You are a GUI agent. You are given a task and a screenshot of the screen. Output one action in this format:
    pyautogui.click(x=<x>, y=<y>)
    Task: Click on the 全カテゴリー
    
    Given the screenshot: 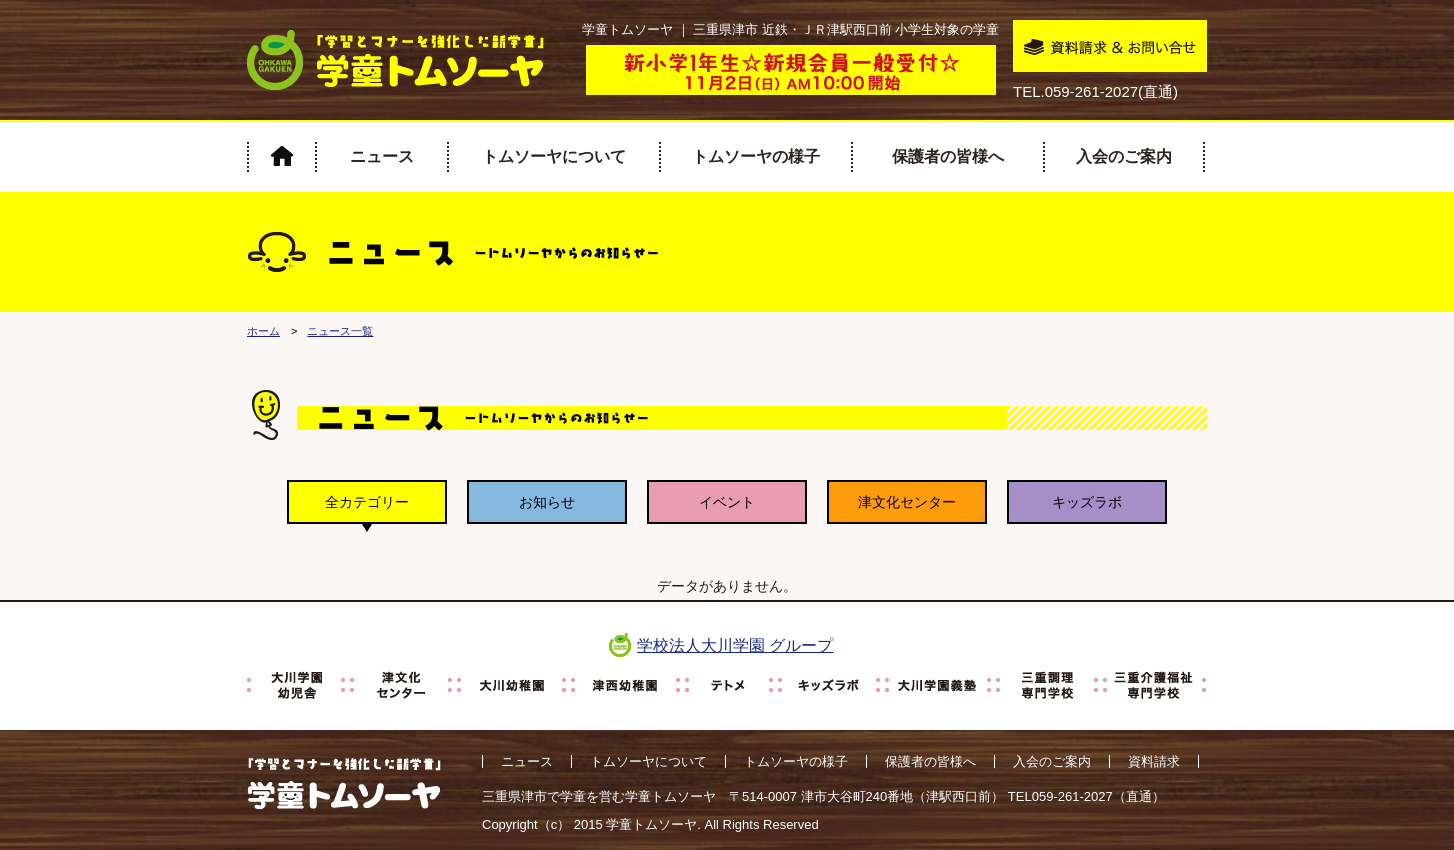 What is the action you would take?
    pyautogui.click(x=367, y=502)
    